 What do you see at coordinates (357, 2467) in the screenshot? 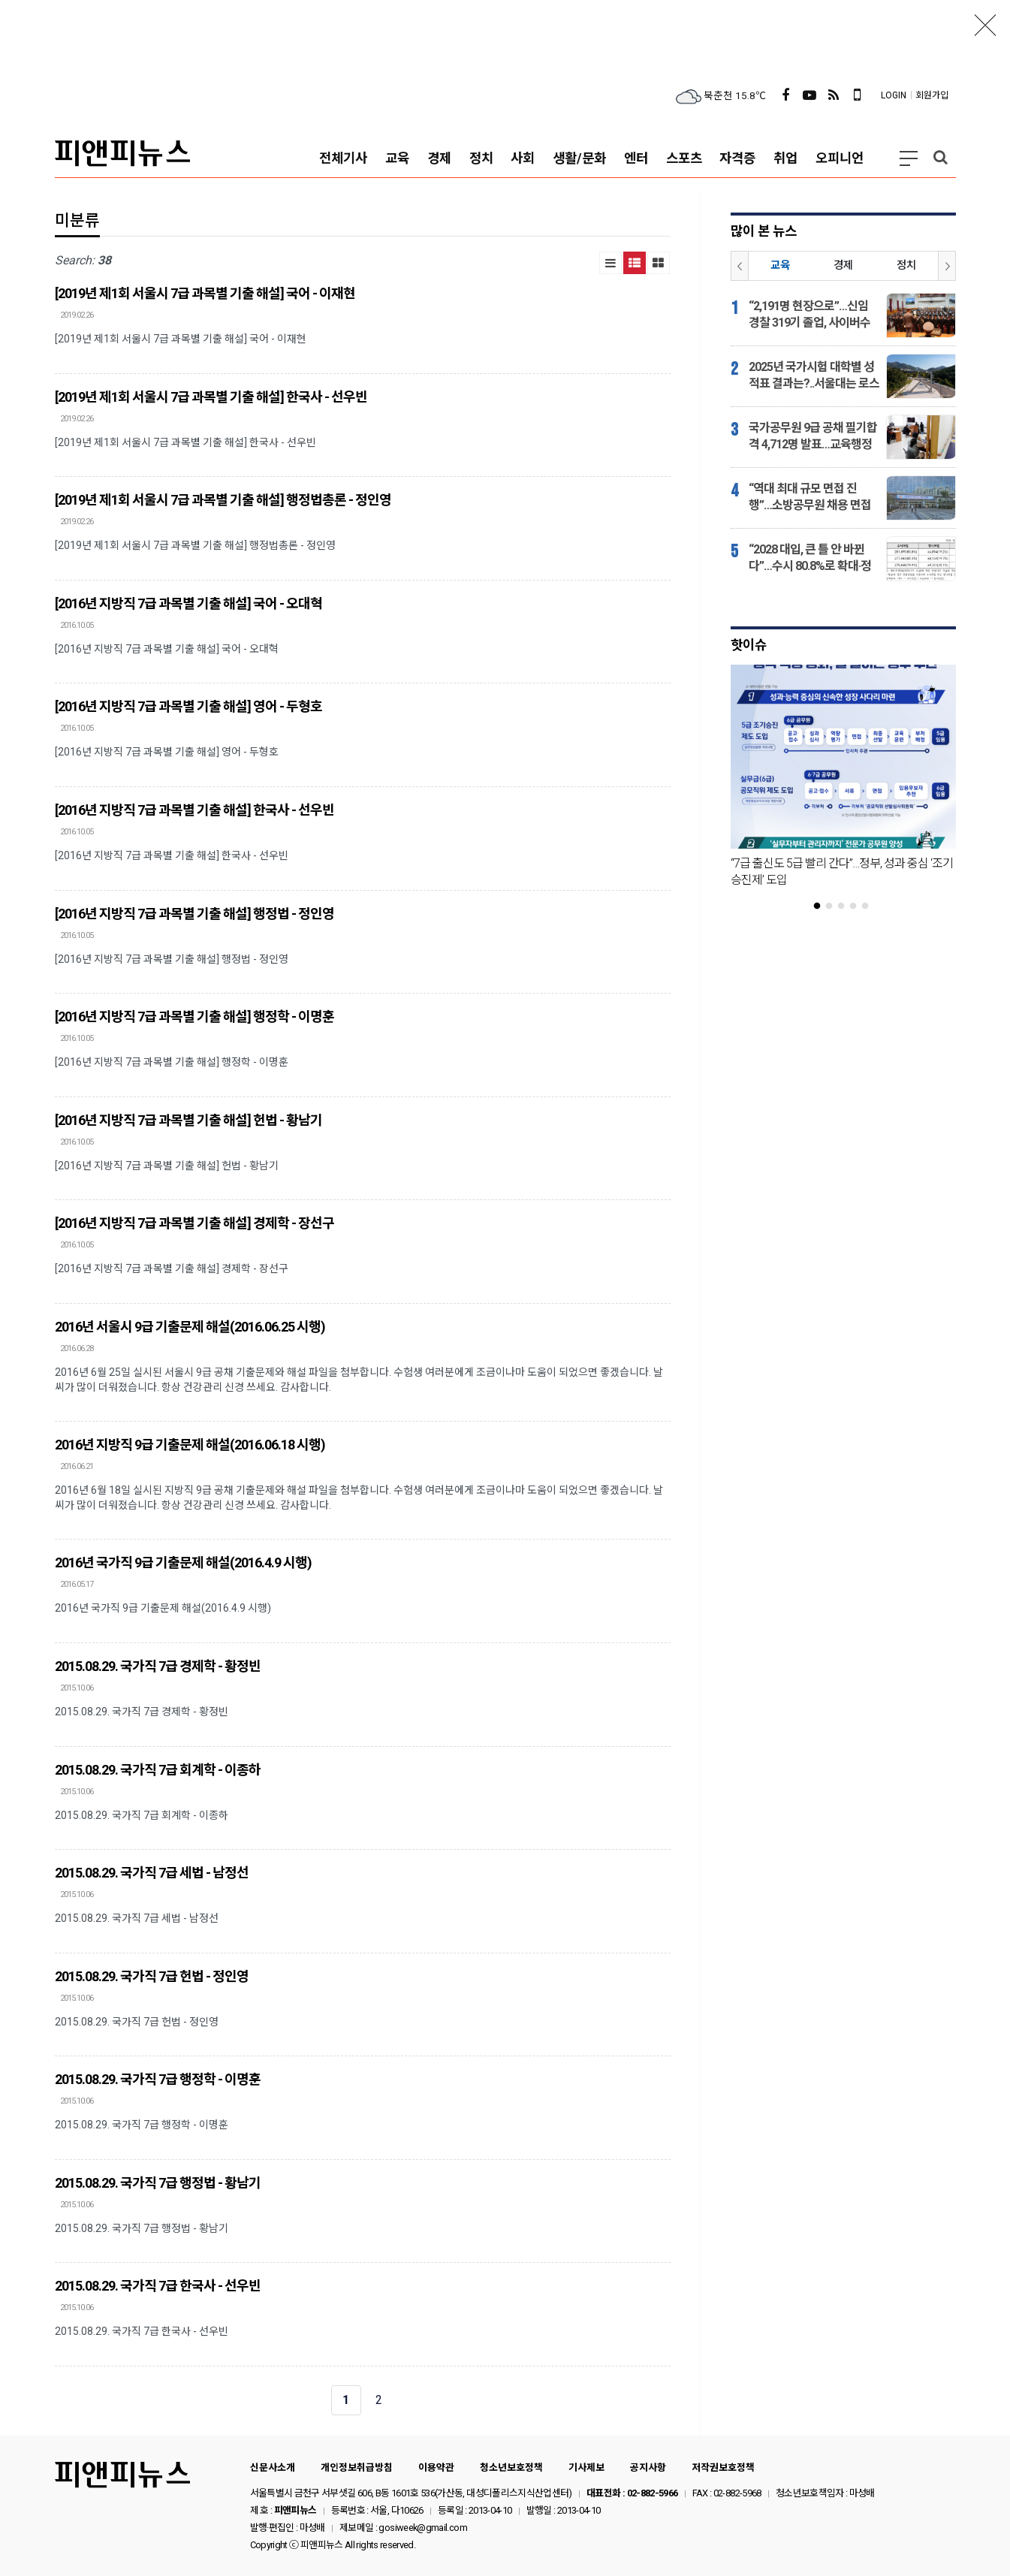
I see `개인정보취급방침` at bounding box center [357, 2467].